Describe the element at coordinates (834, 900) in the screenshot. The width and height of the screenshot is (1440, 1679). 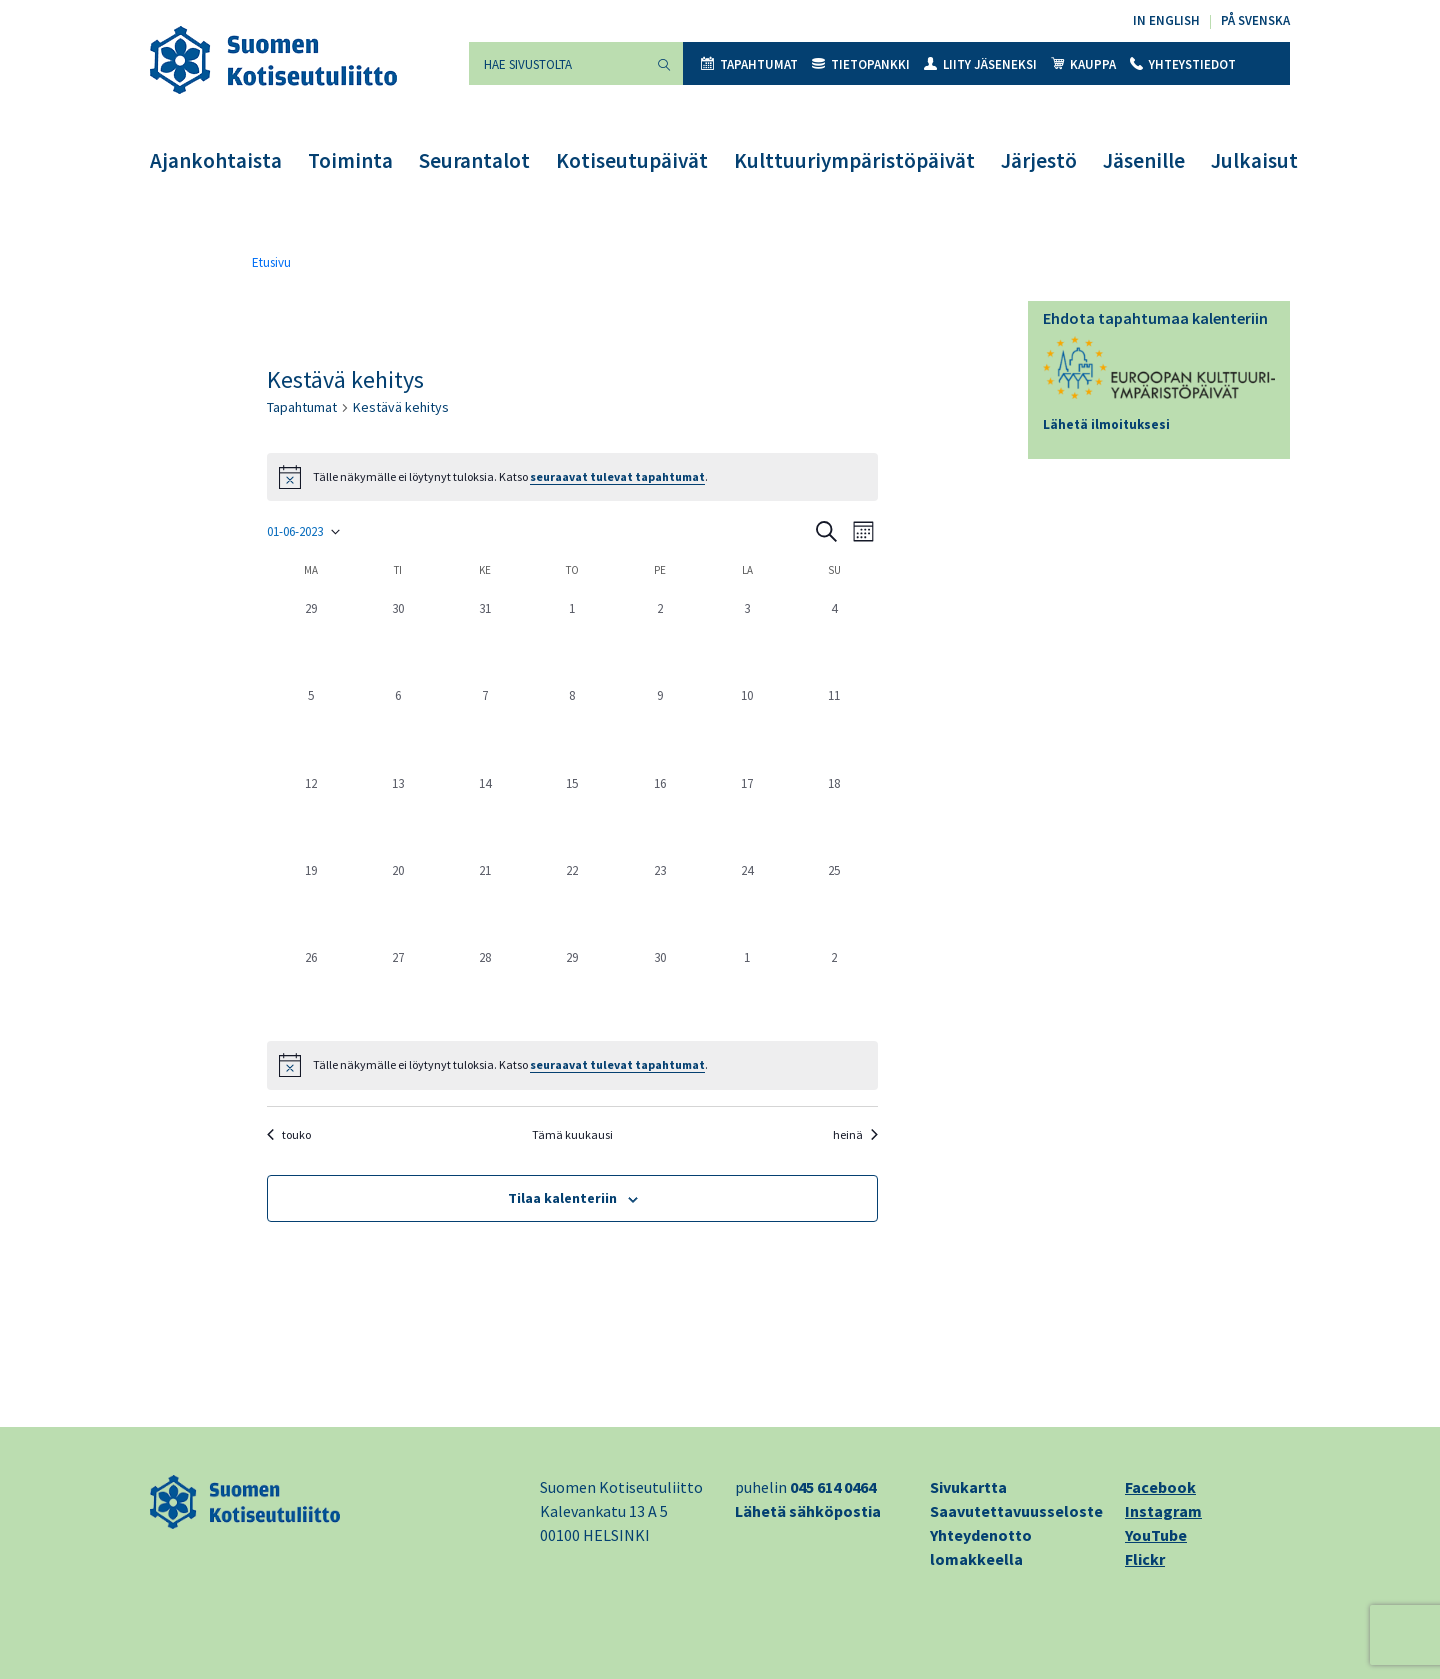
I see `[25 kesäkuun, 0 tapahtumat, past day]` at that location.